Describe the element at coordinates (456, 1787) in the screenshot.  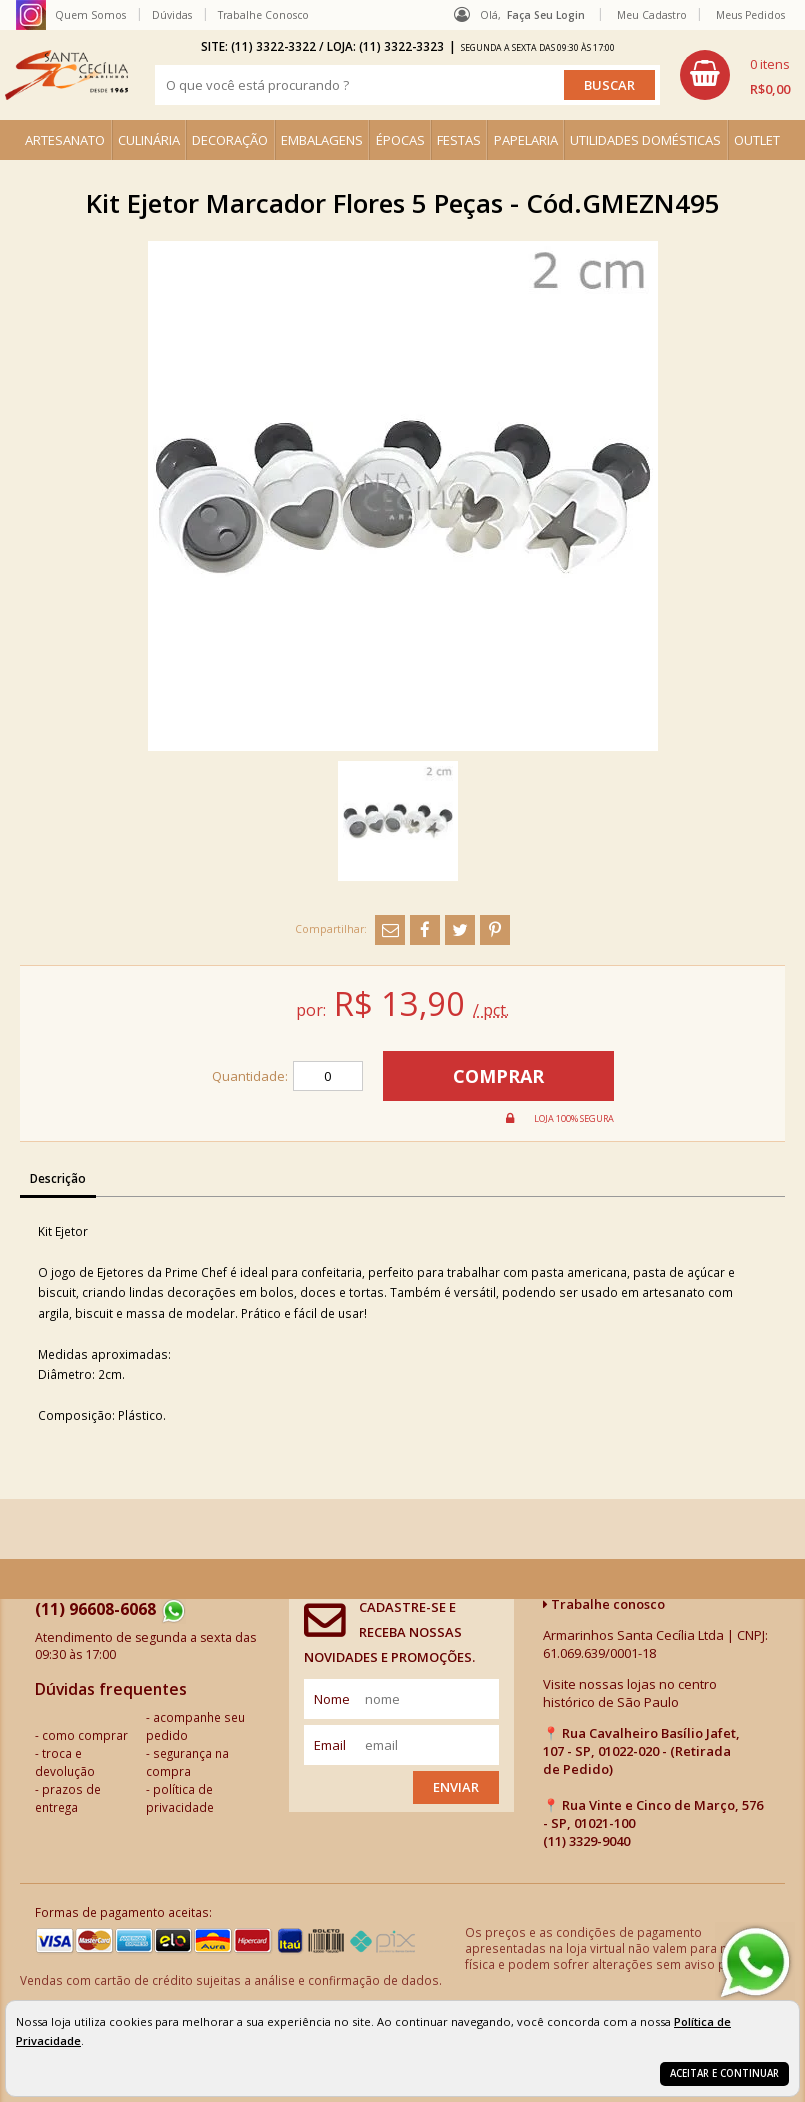
I see `Enviar` at that location.